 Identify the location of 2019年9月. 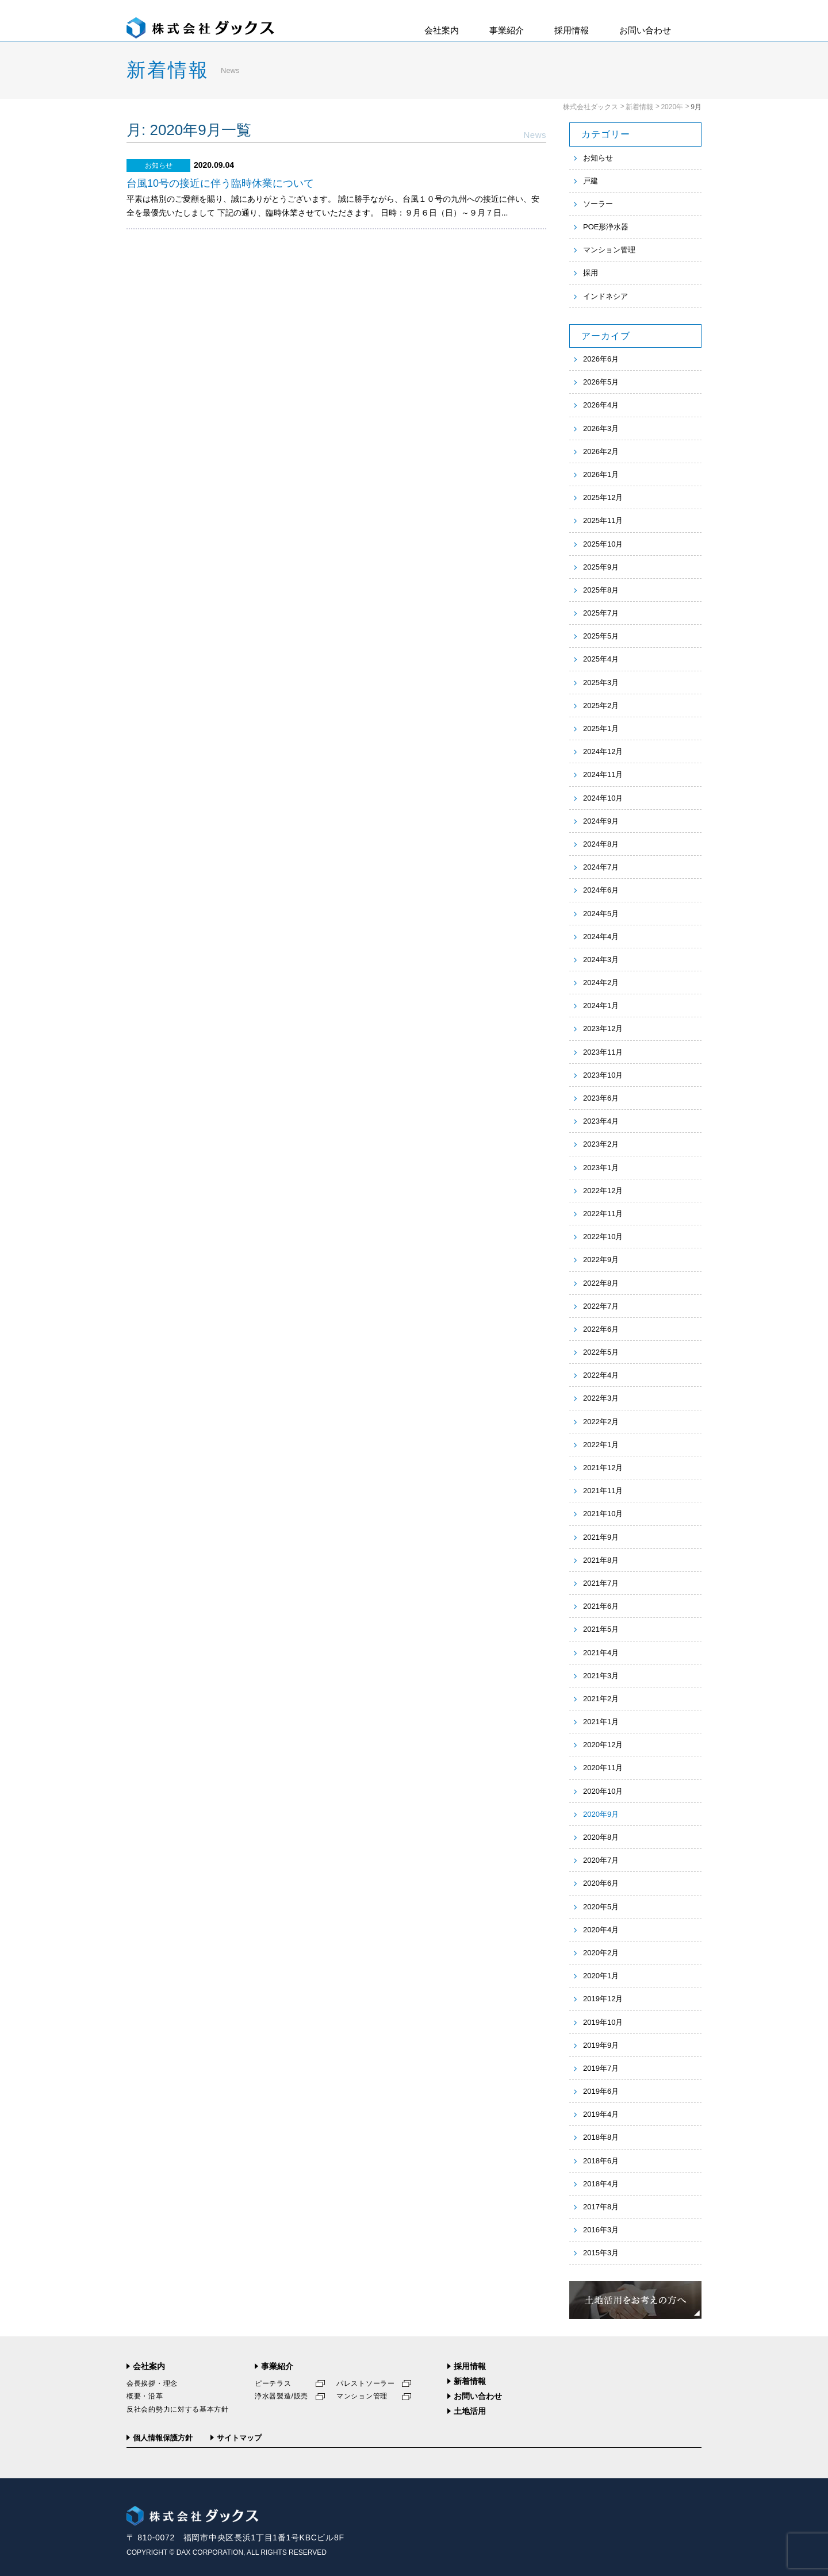
(601, 2045).